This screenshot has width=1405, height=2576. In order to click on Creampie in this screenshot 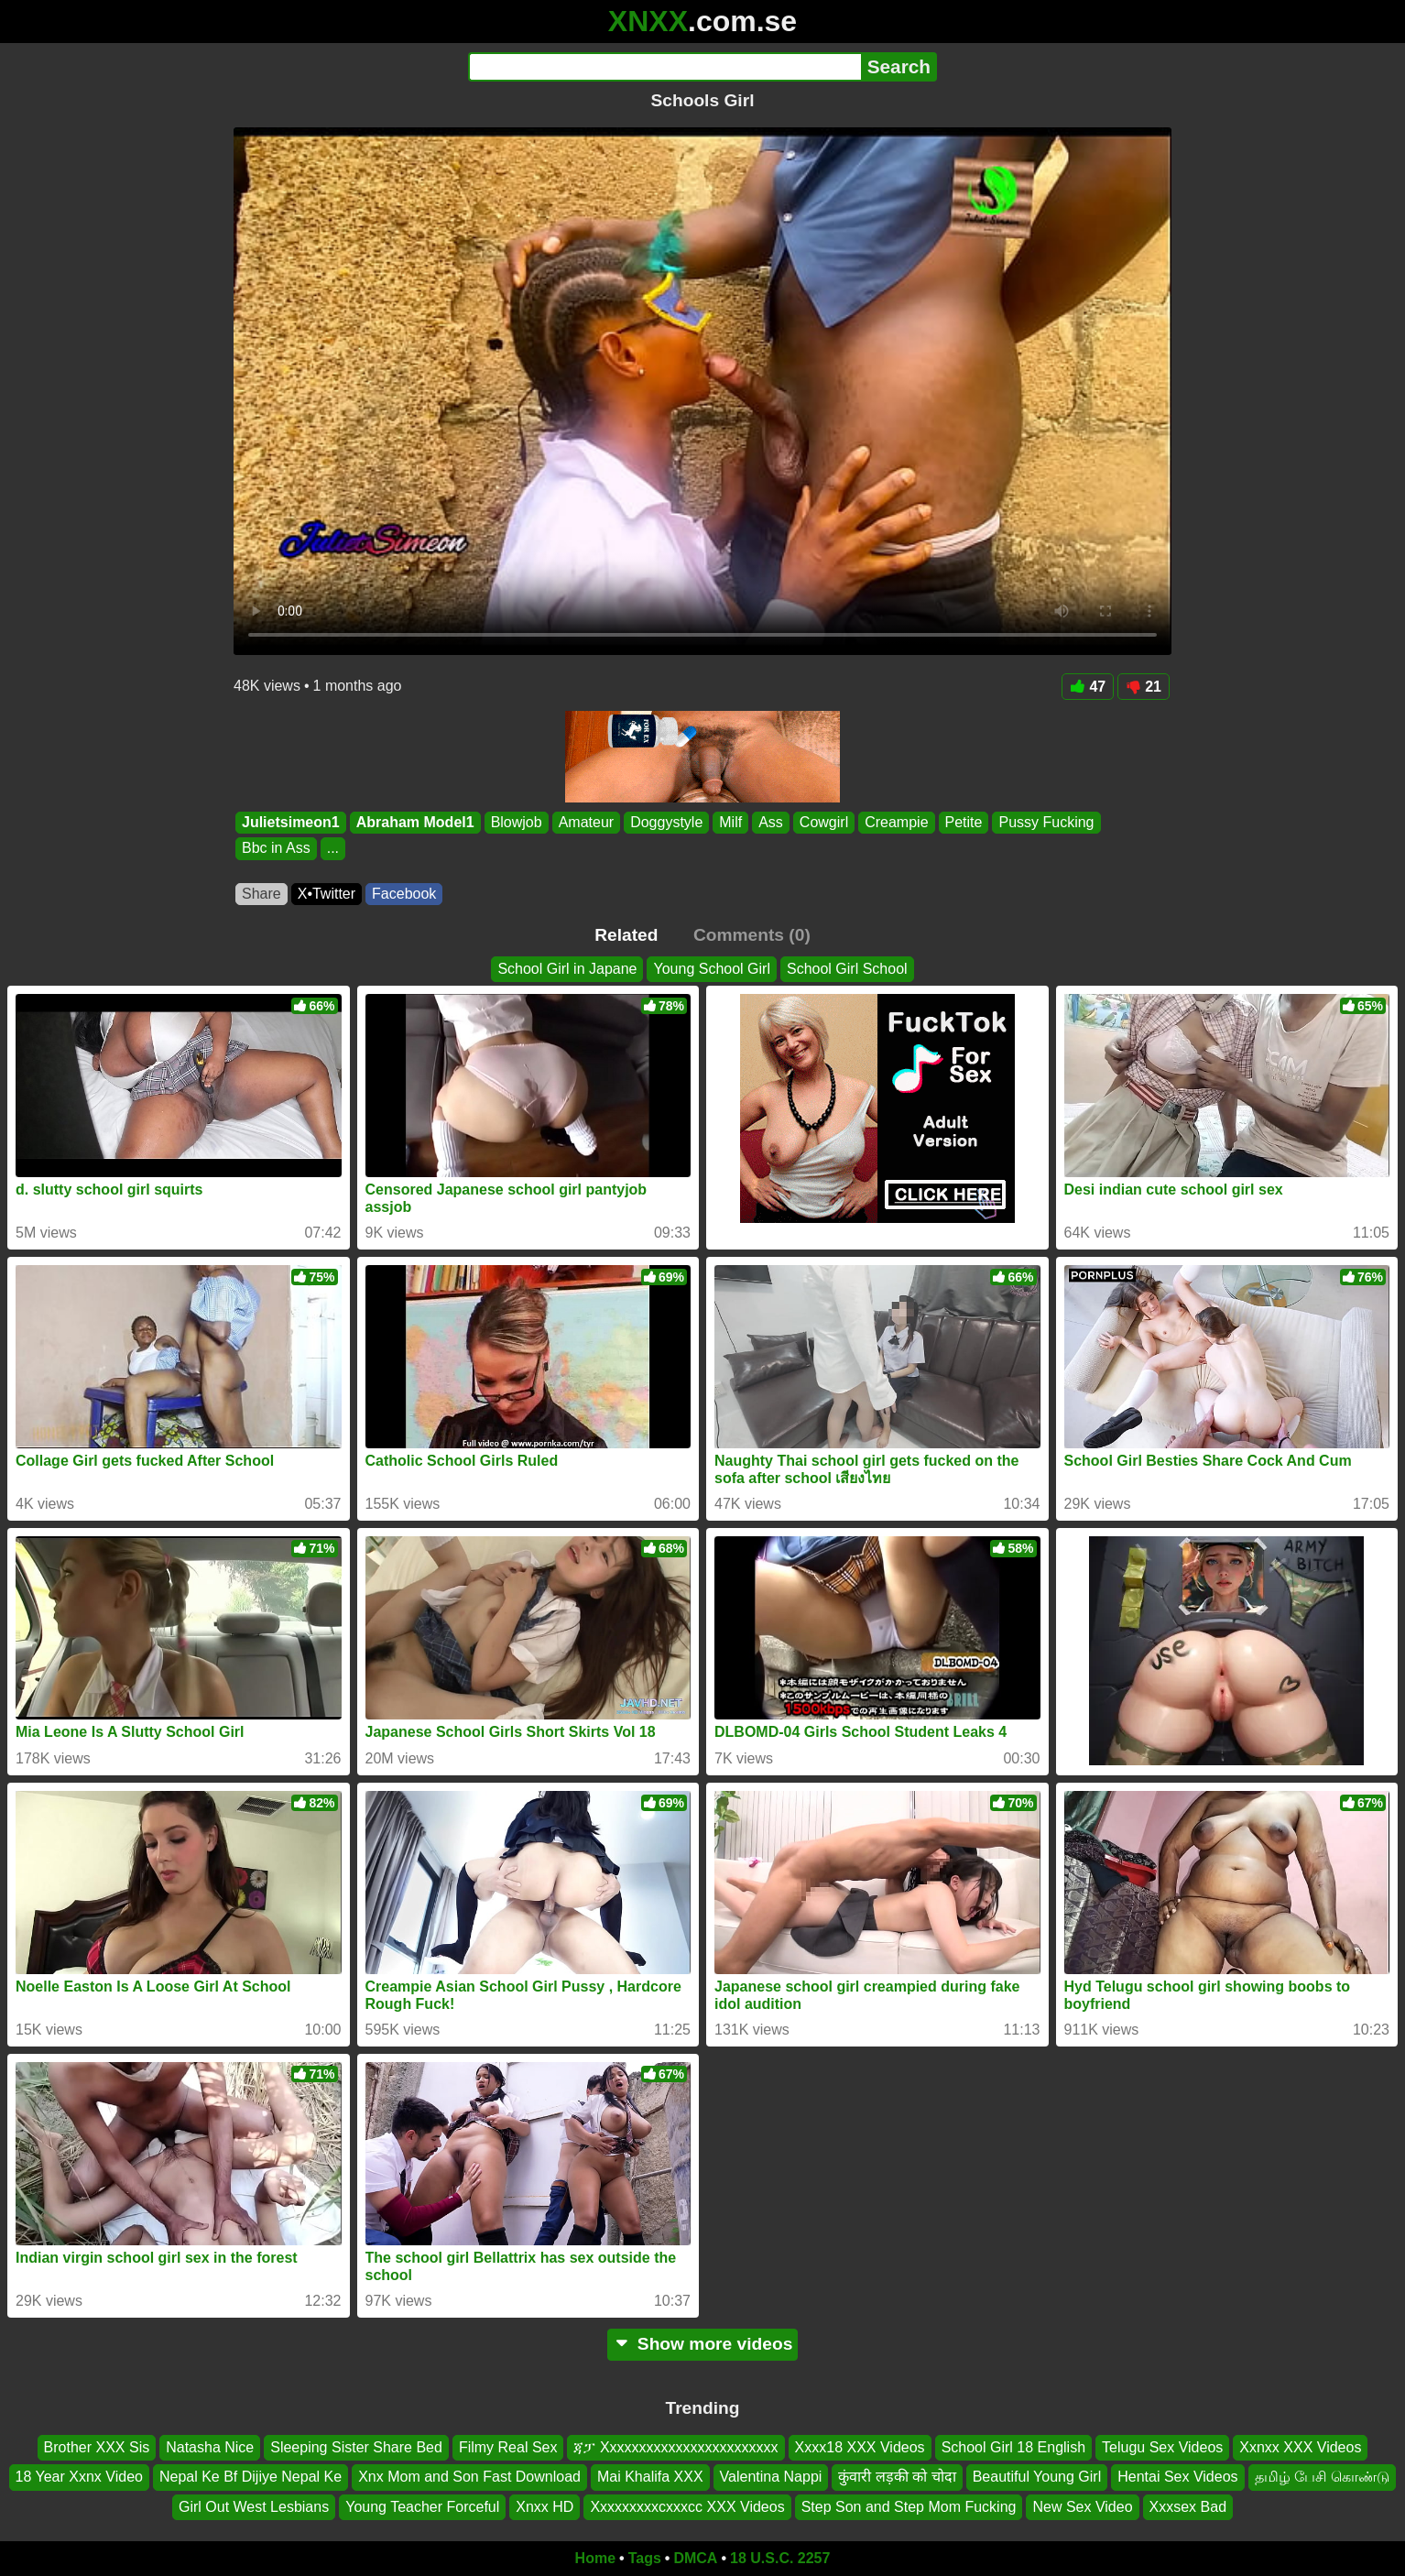, I will do `click(896, 822)`.